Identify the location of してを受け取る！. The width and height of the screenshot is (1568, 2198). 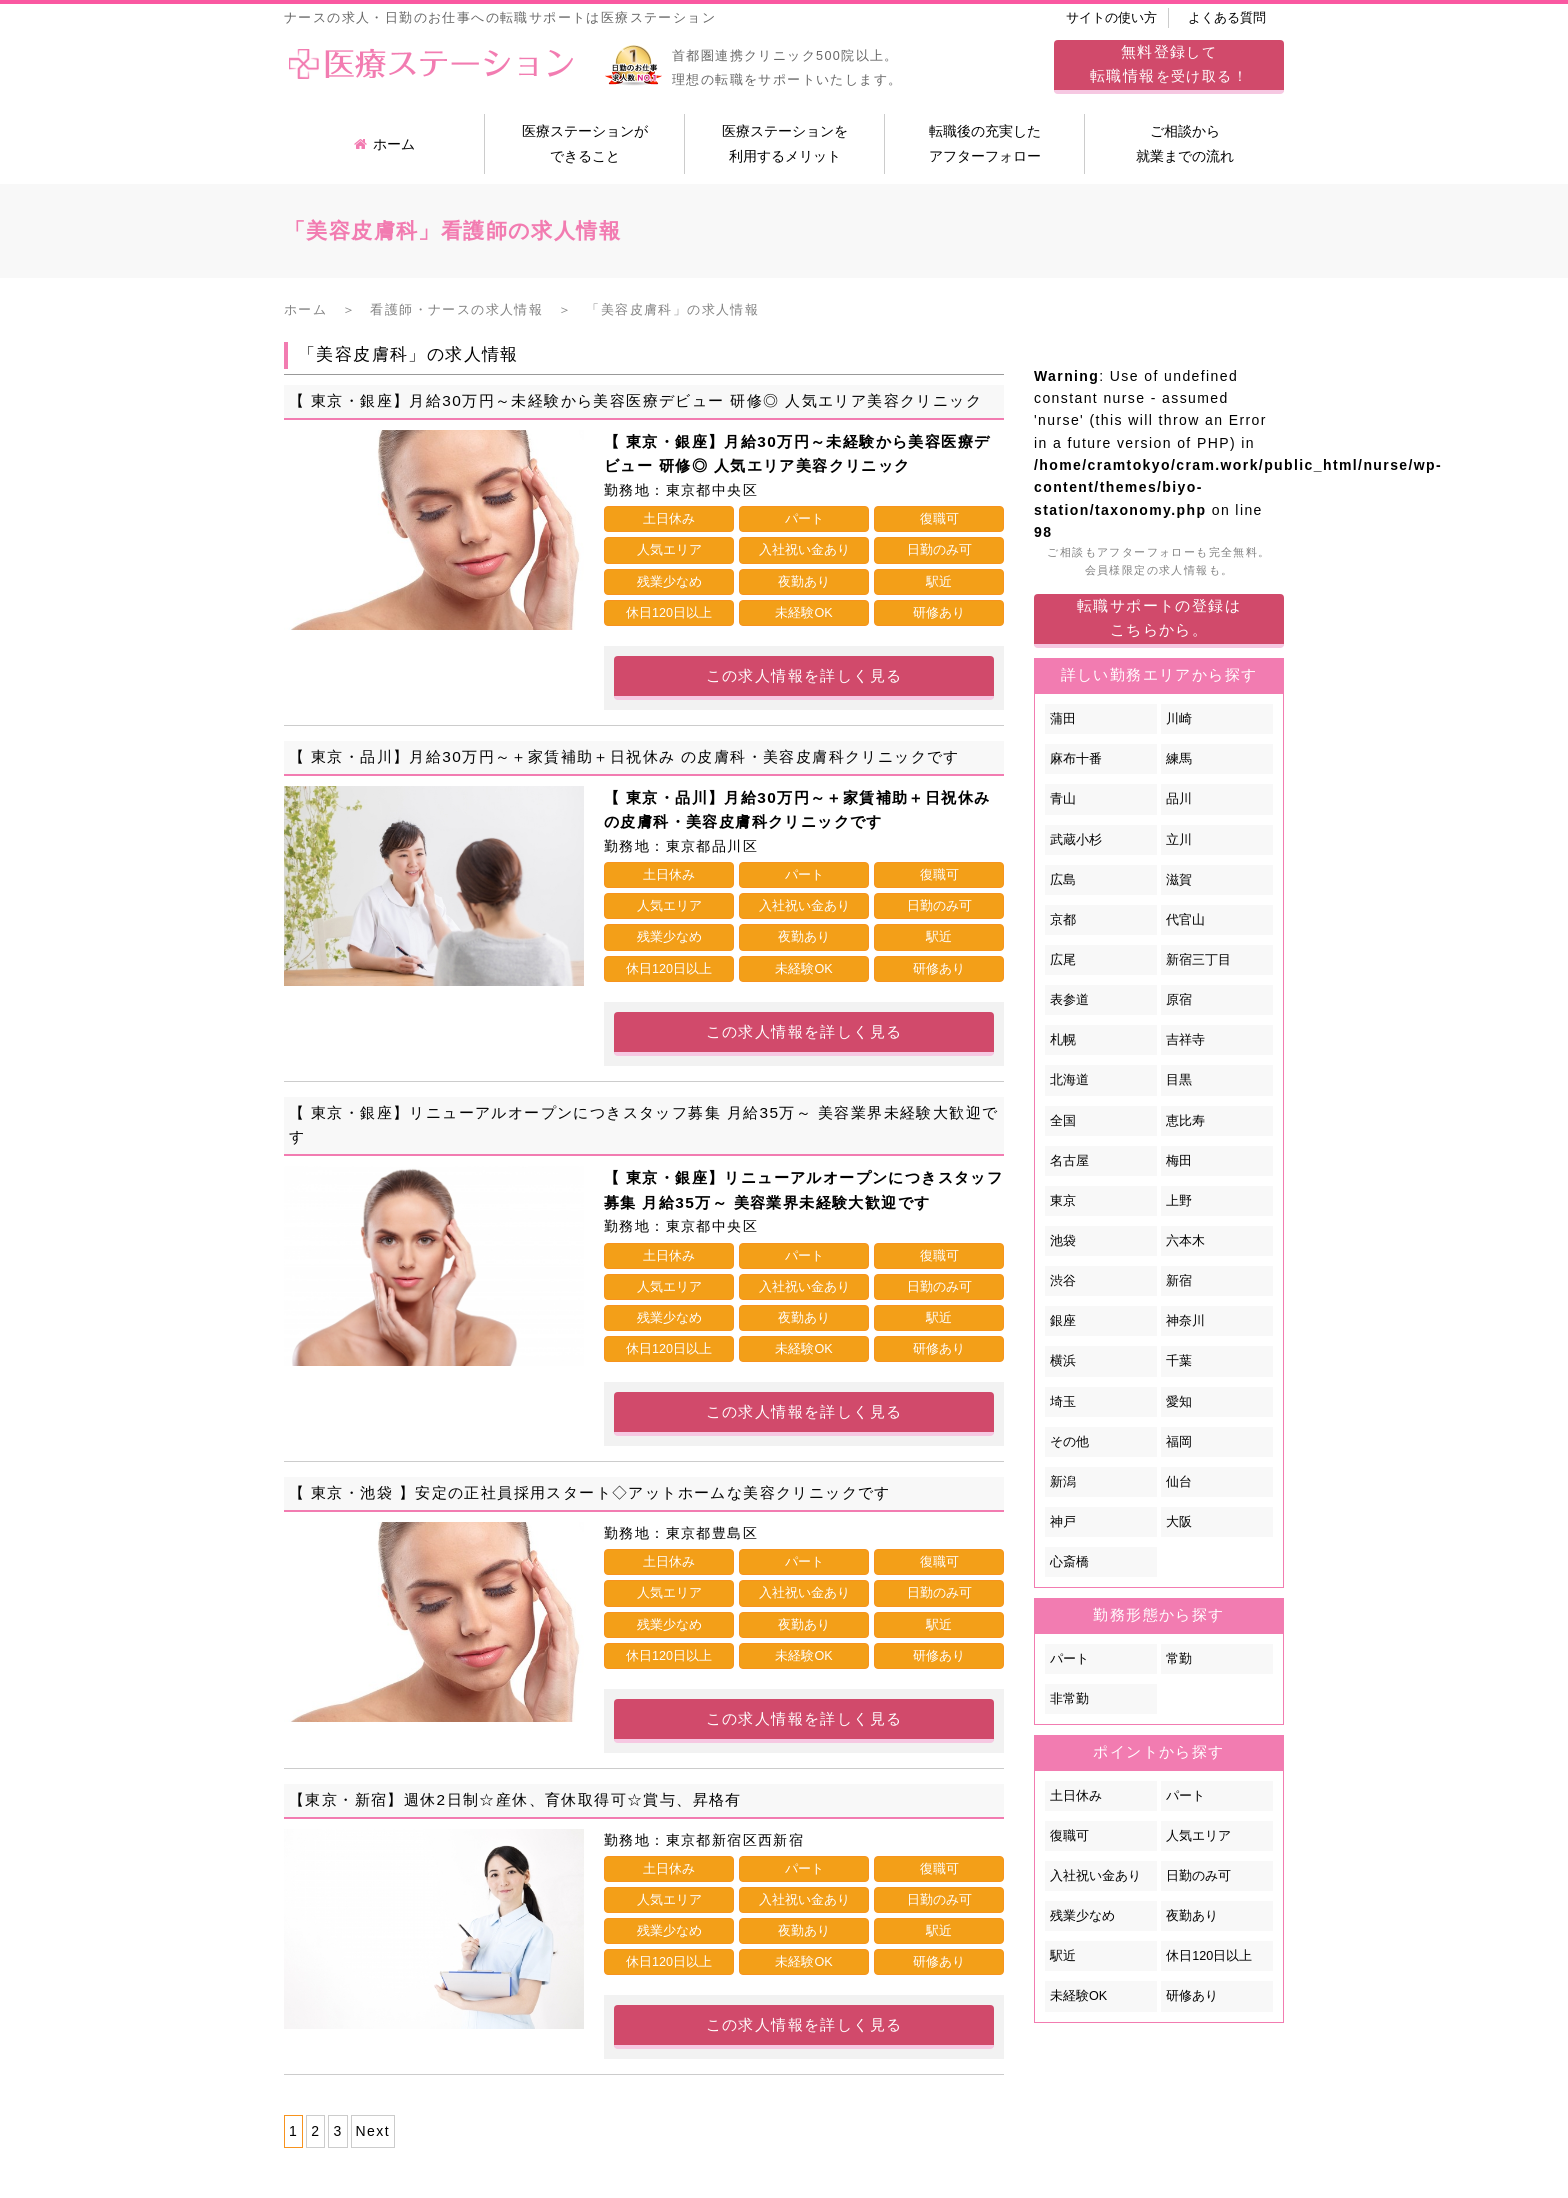
(1169, 63).